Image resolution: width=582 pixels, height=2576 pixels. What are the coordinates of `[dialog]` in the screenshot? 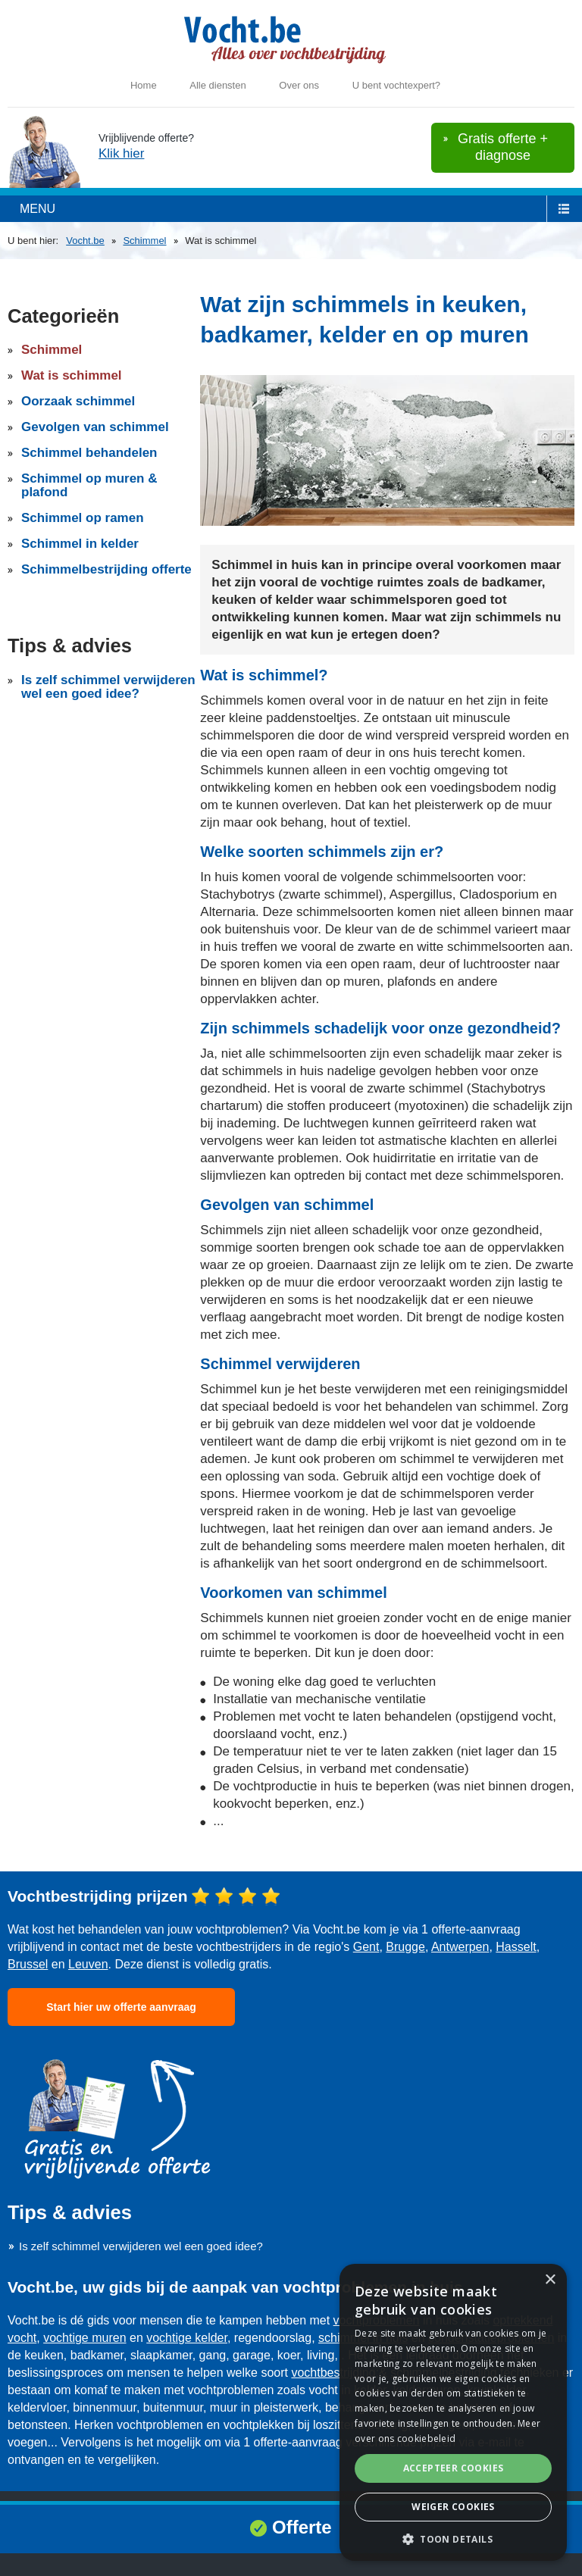 It's located at (453, 2412).